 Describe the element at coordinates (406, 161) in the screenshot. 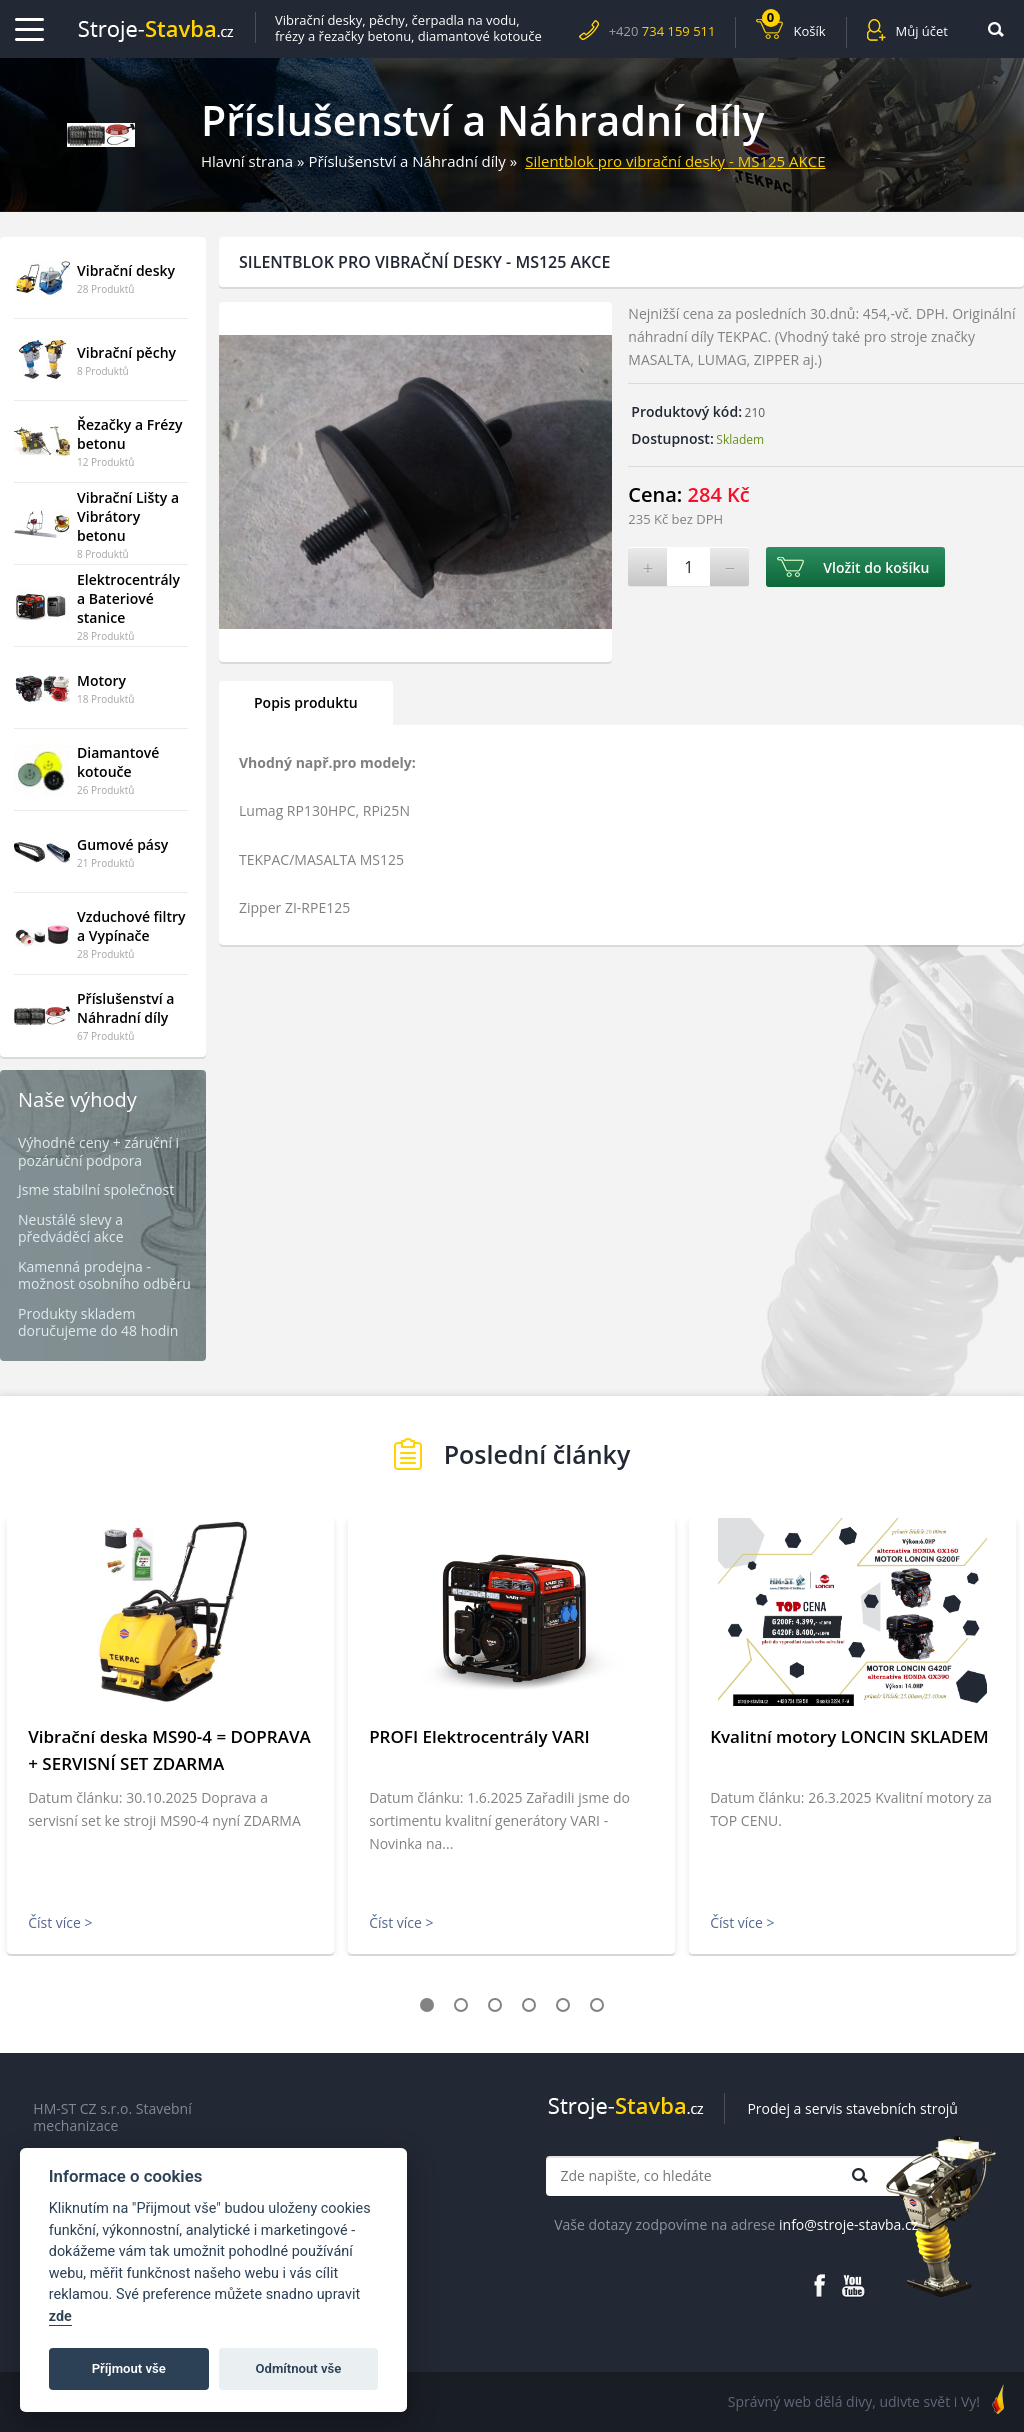

I see `Příslušenství a Náhradní díly` at that location.